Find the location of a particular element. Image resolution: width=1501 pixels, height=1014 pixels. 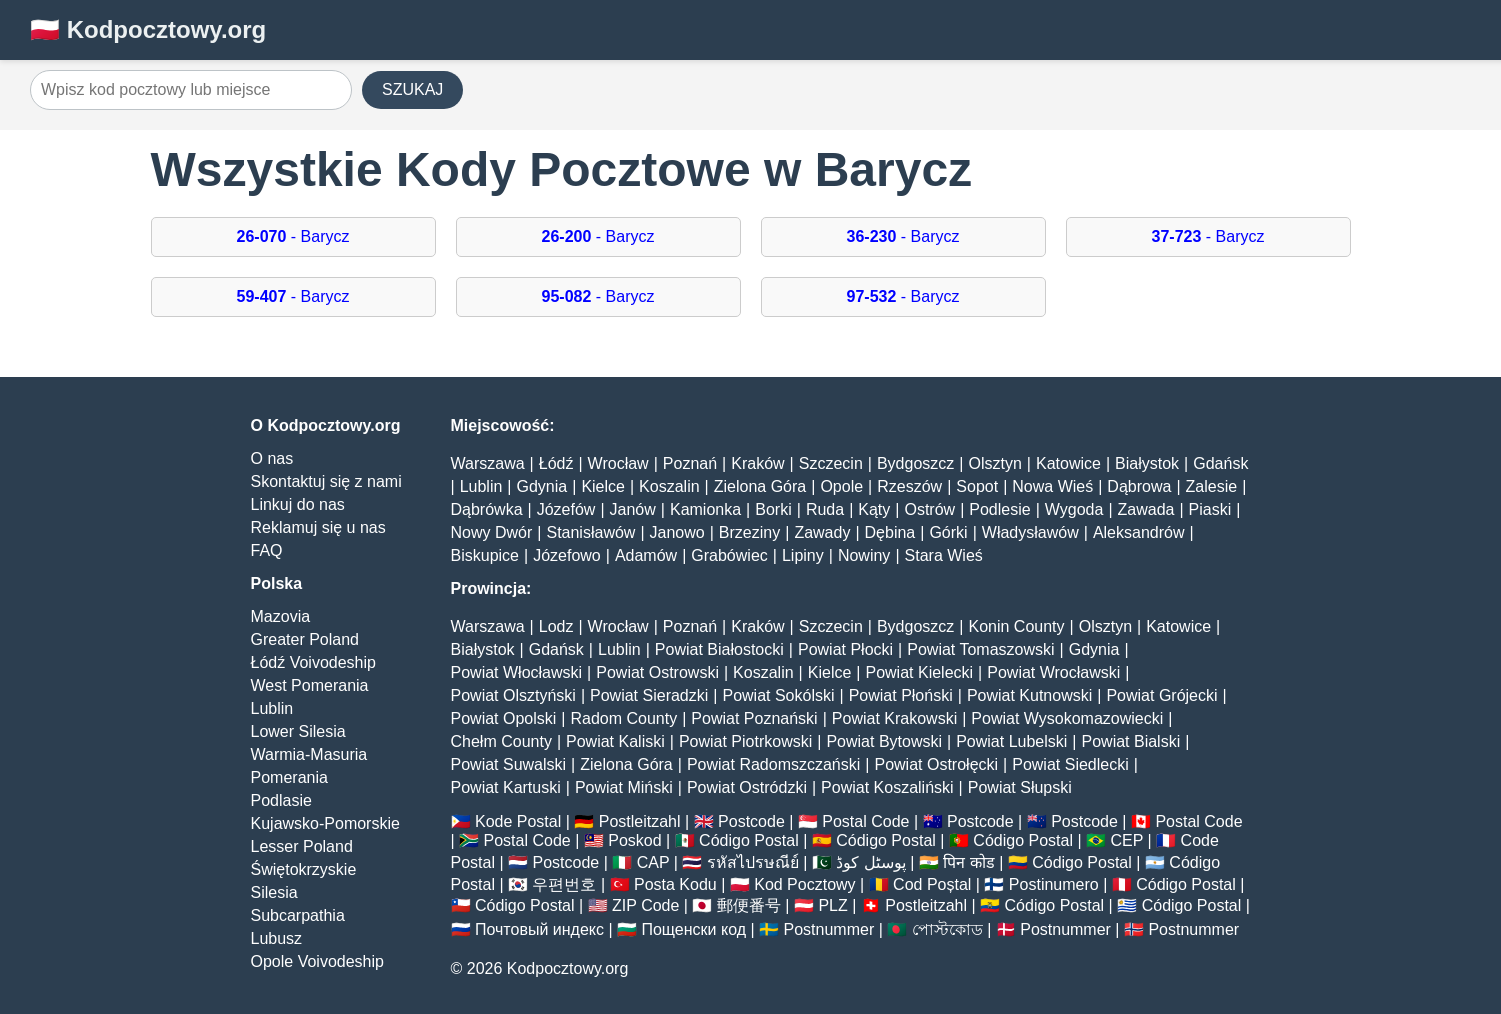

Silesia is located at coordinates (274, 892).